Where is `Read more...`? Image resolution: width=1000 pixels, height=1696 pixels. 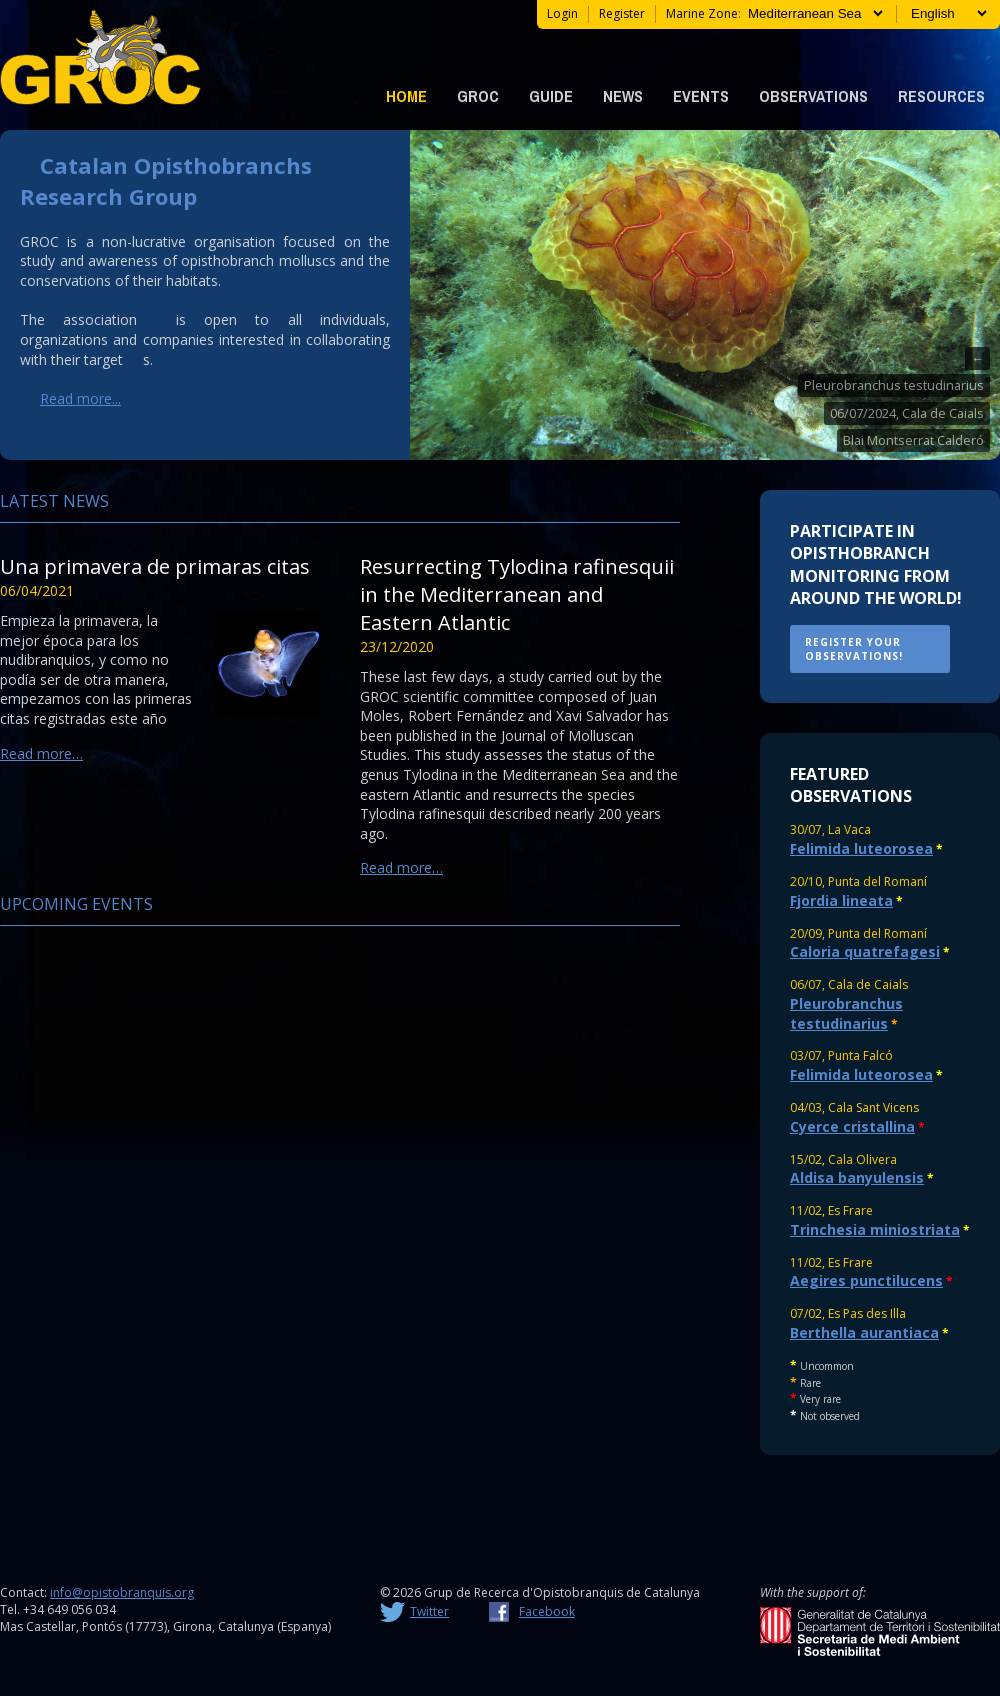 Read more... is located at coordinates (80, 398).